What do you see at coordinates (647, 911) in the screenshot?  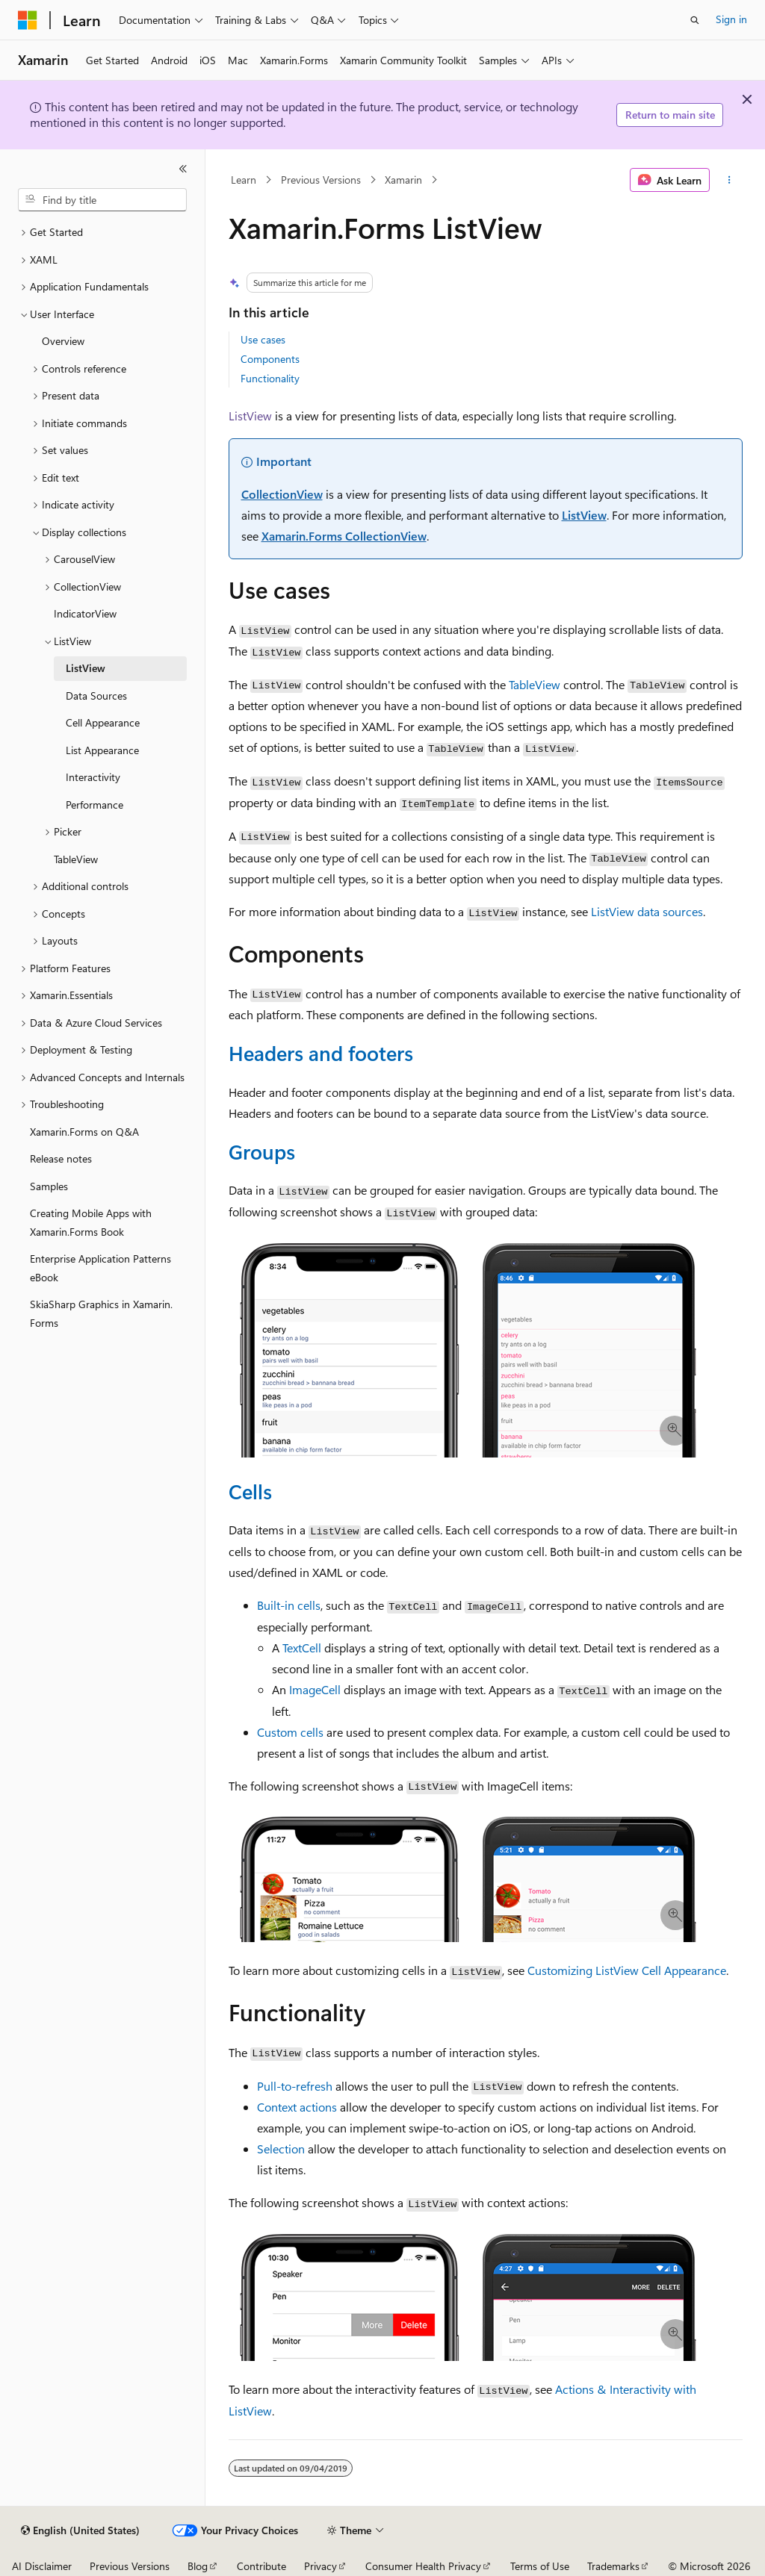 I see `ListView data sources` at bounding box center [647, 911].